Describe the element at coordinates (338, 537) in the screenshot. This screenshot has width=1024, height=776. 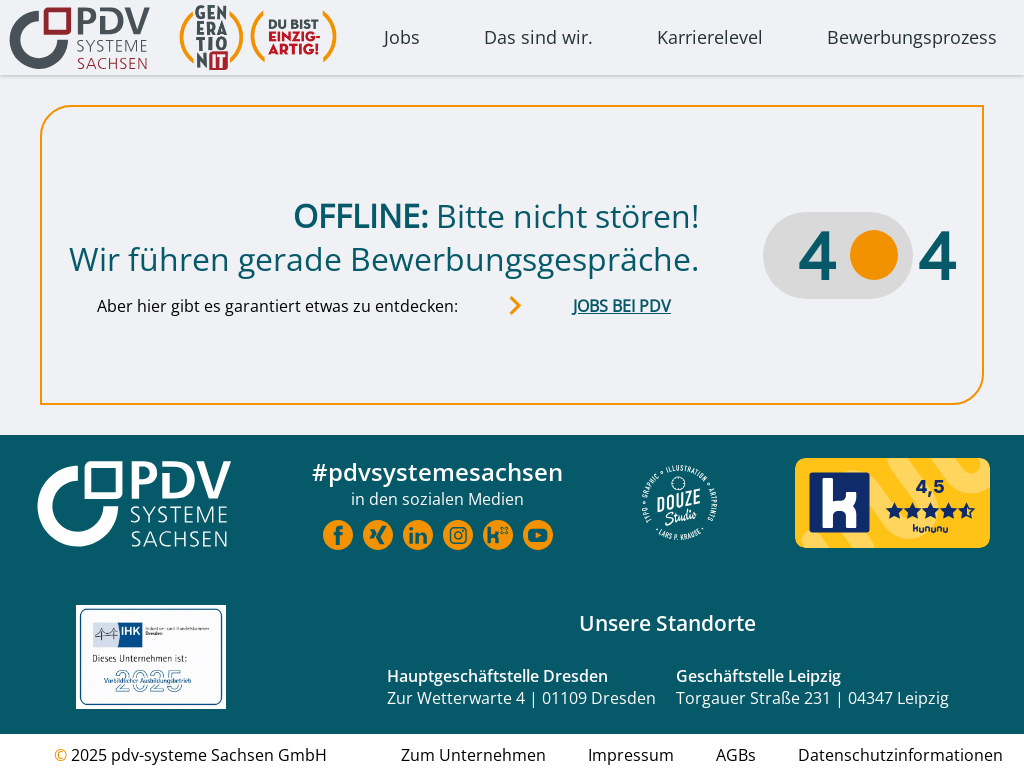
I see `[Link zu Facebook]` at that location.